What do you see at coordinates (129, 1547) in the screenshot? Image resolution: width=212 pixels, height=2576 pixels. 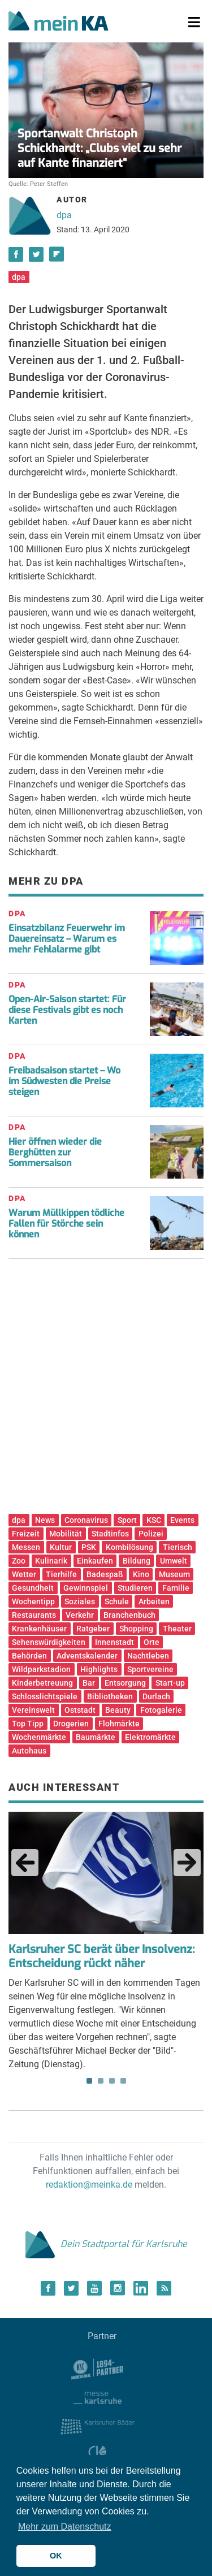 I see `Kombilösung` at bounding box center [129, 1547].